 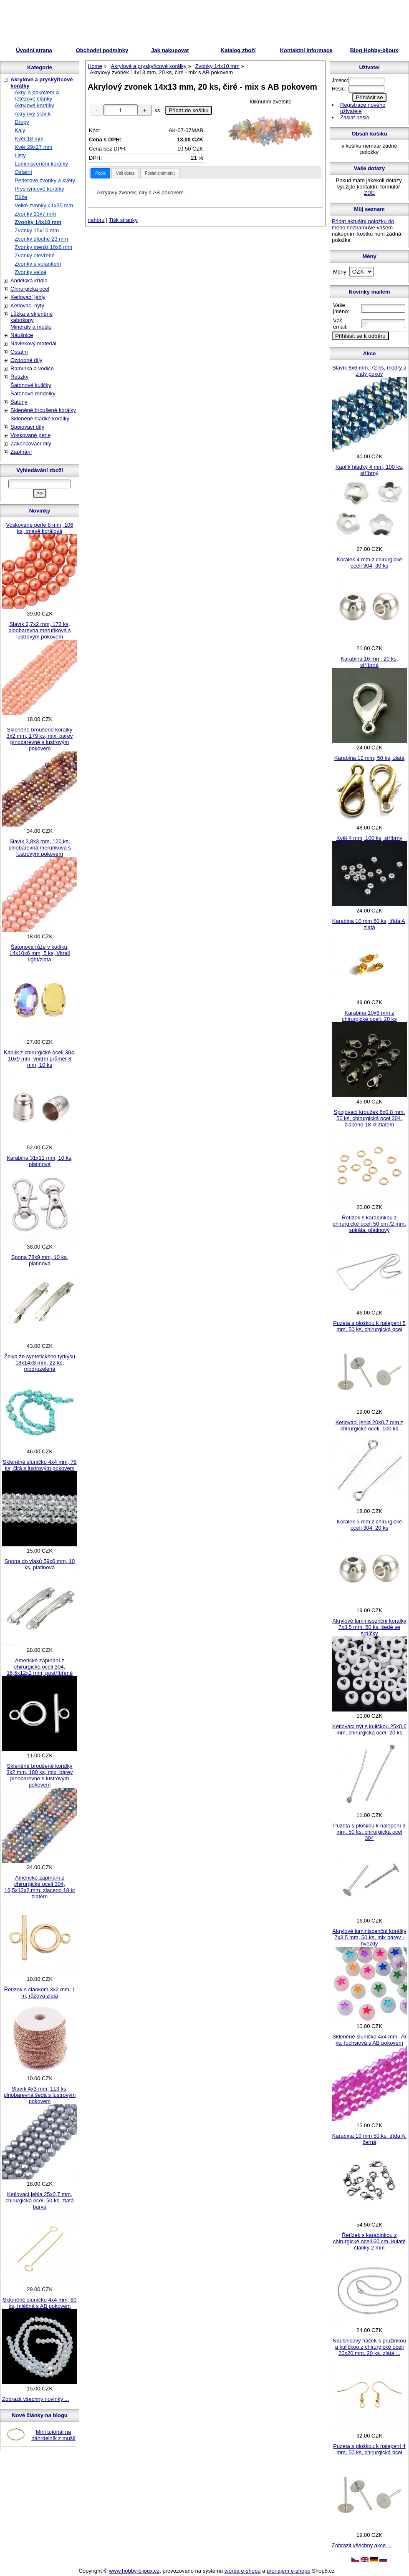 I want to click on Kontaktní informace, so click(x=306, y=50).